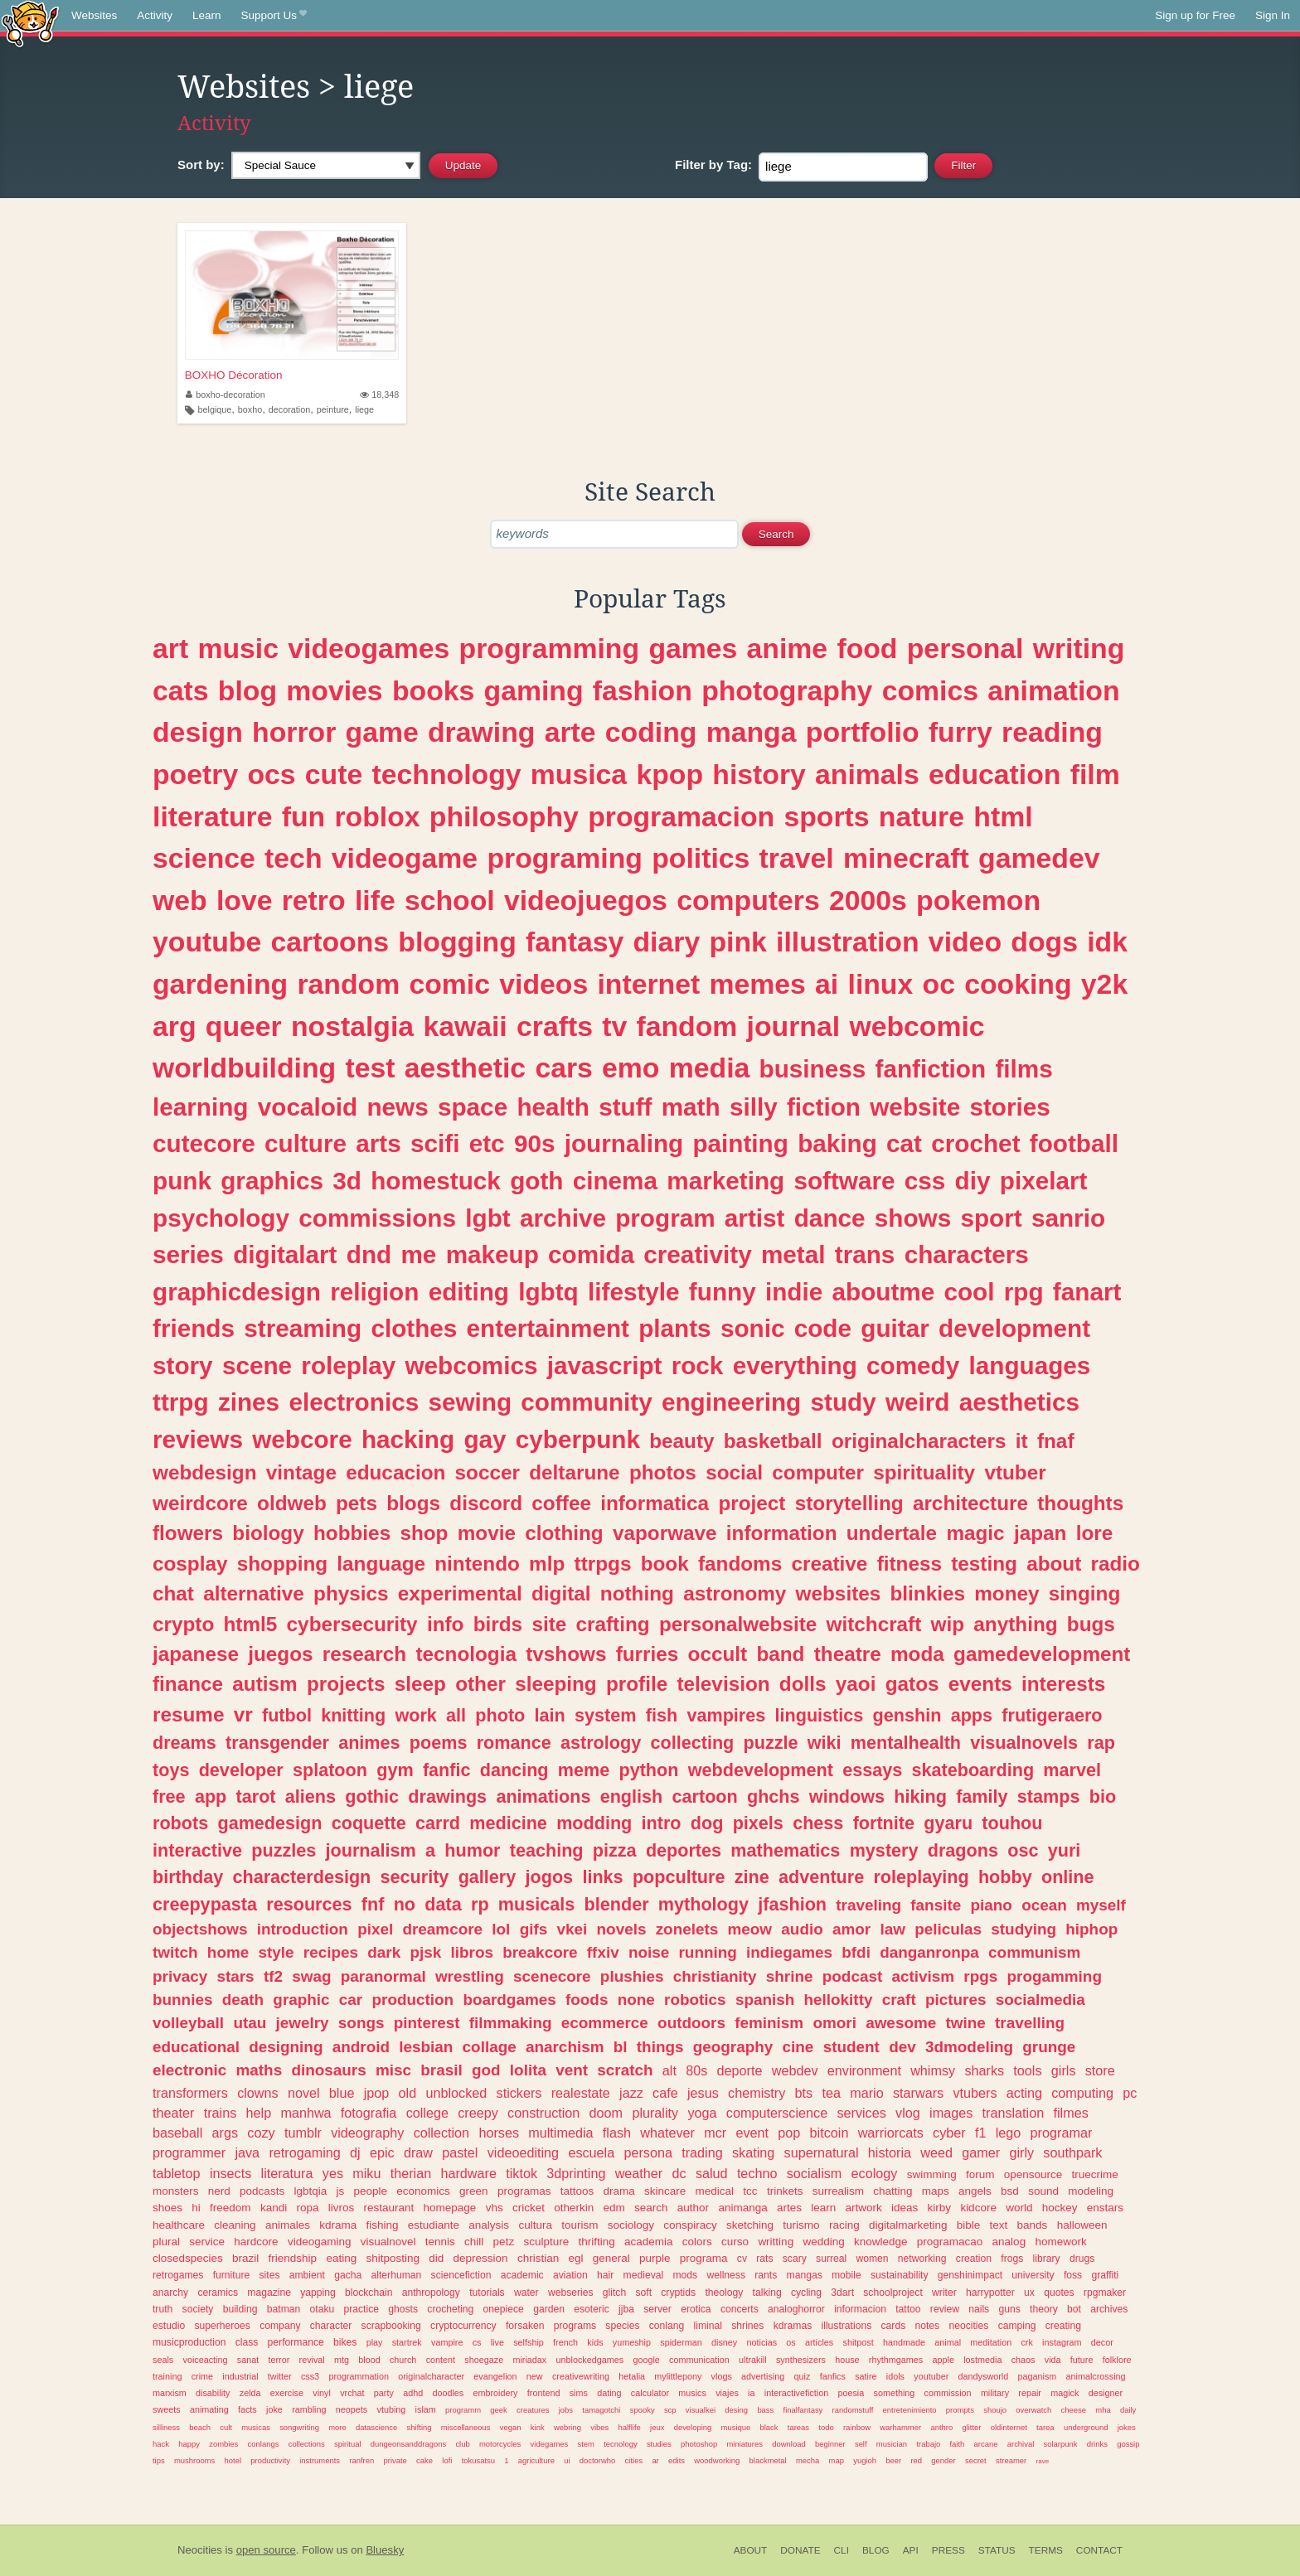 This screenshot has height=2576, width=1300. Describe the element at coordinates (990, 1218) in the screenshot. I see `sport` at that location.